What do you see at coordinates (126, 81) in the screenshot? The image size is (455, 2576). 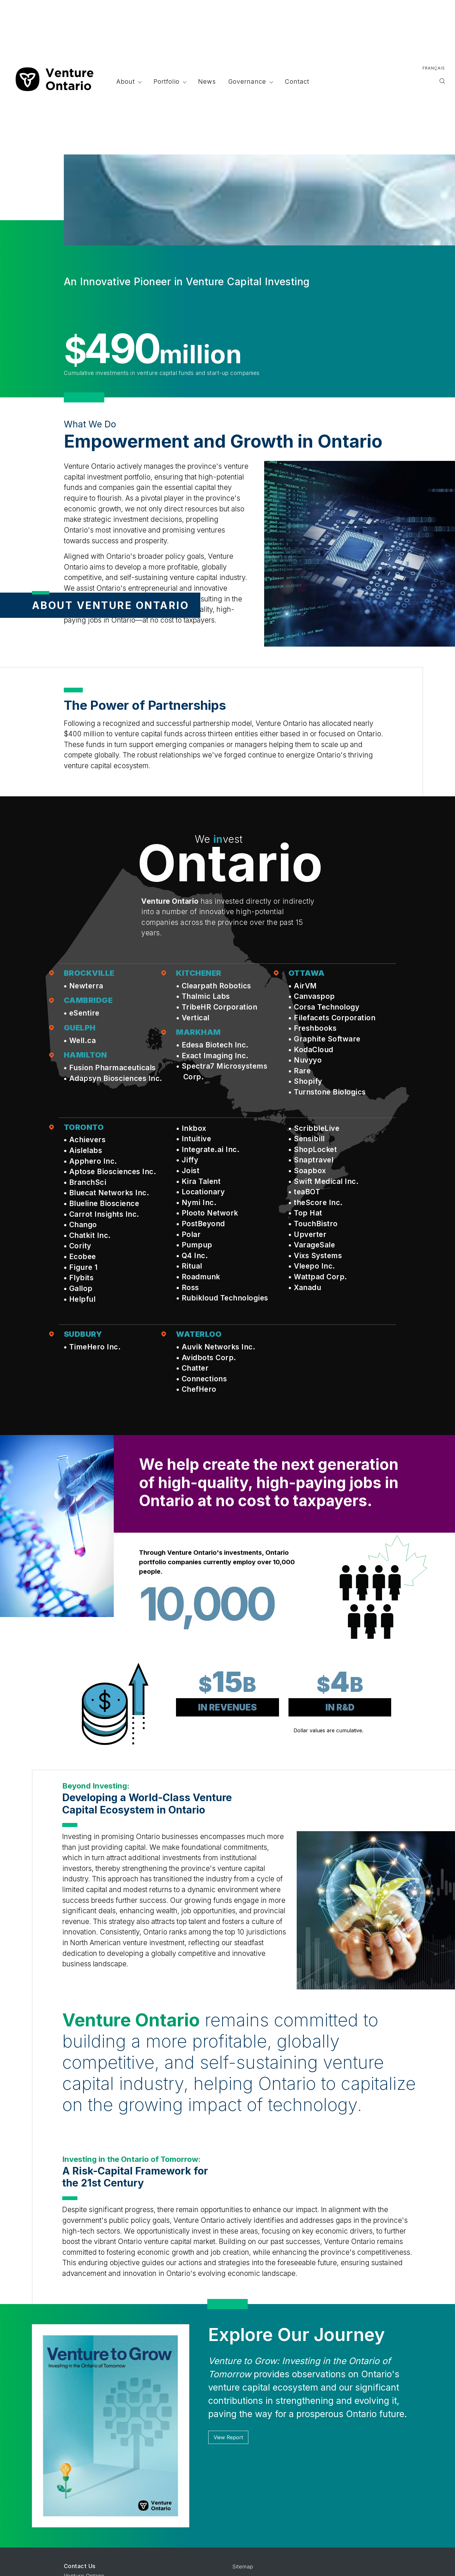 I see `About` at bounding box center [126, 81].